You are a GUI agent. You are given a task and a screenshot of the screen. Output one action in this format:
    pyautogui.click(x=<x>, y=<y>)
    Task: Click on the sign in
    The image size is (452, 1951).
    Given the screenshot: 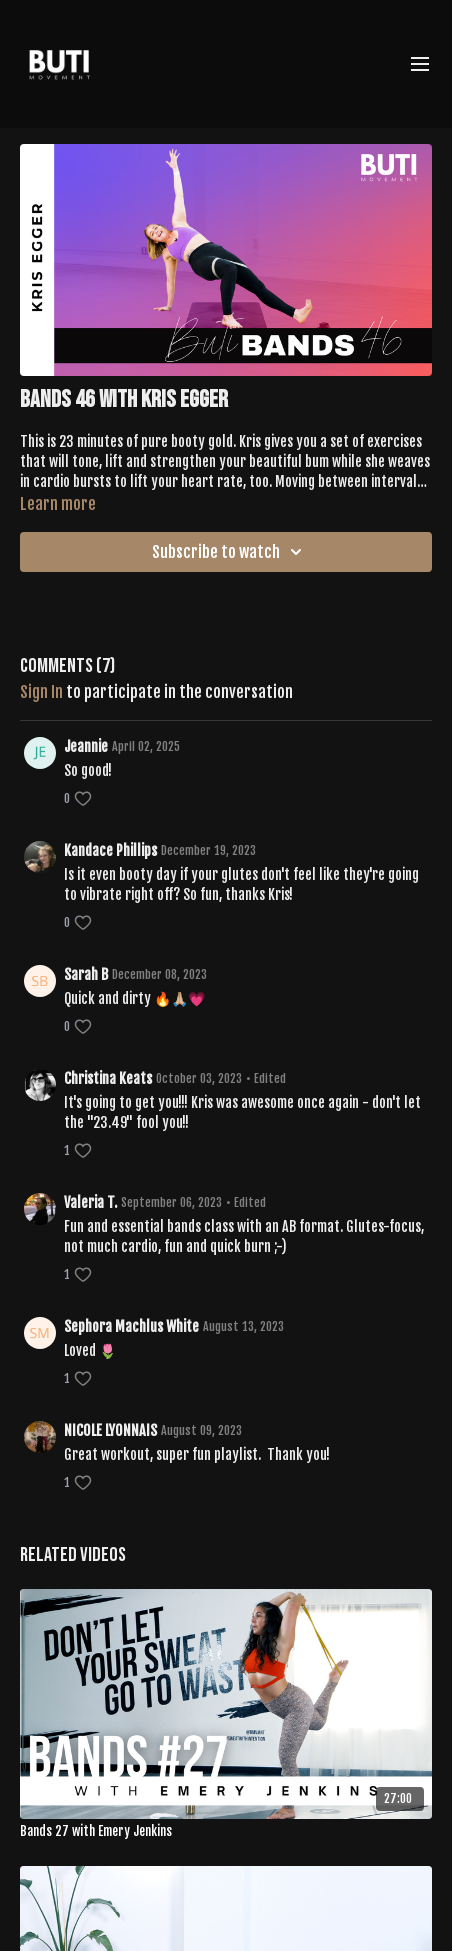 What is the action you would take?
    pyautogui.click(x=41, y=692)
    